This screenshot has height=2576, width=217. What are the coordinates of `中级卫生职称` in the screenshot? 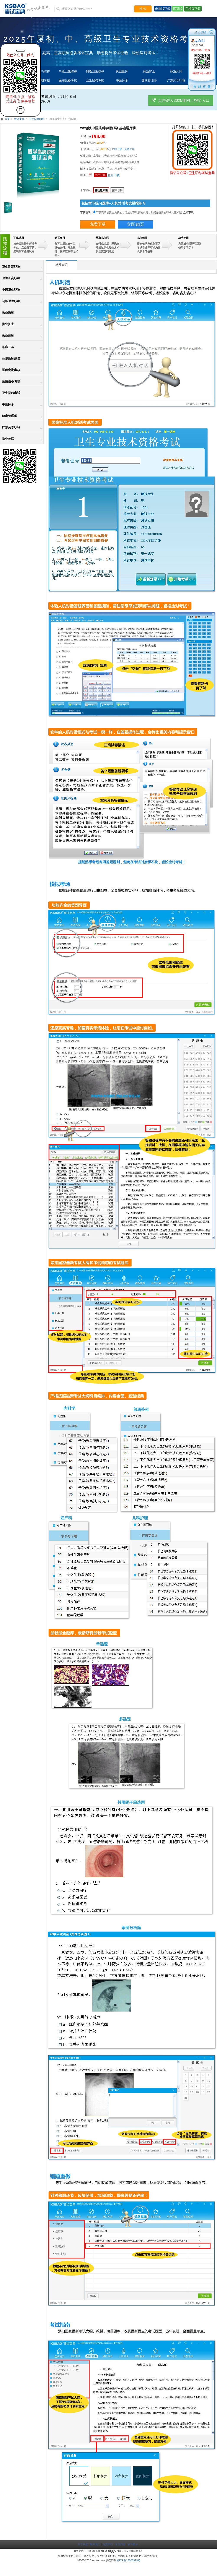 It's located at (68, 71).